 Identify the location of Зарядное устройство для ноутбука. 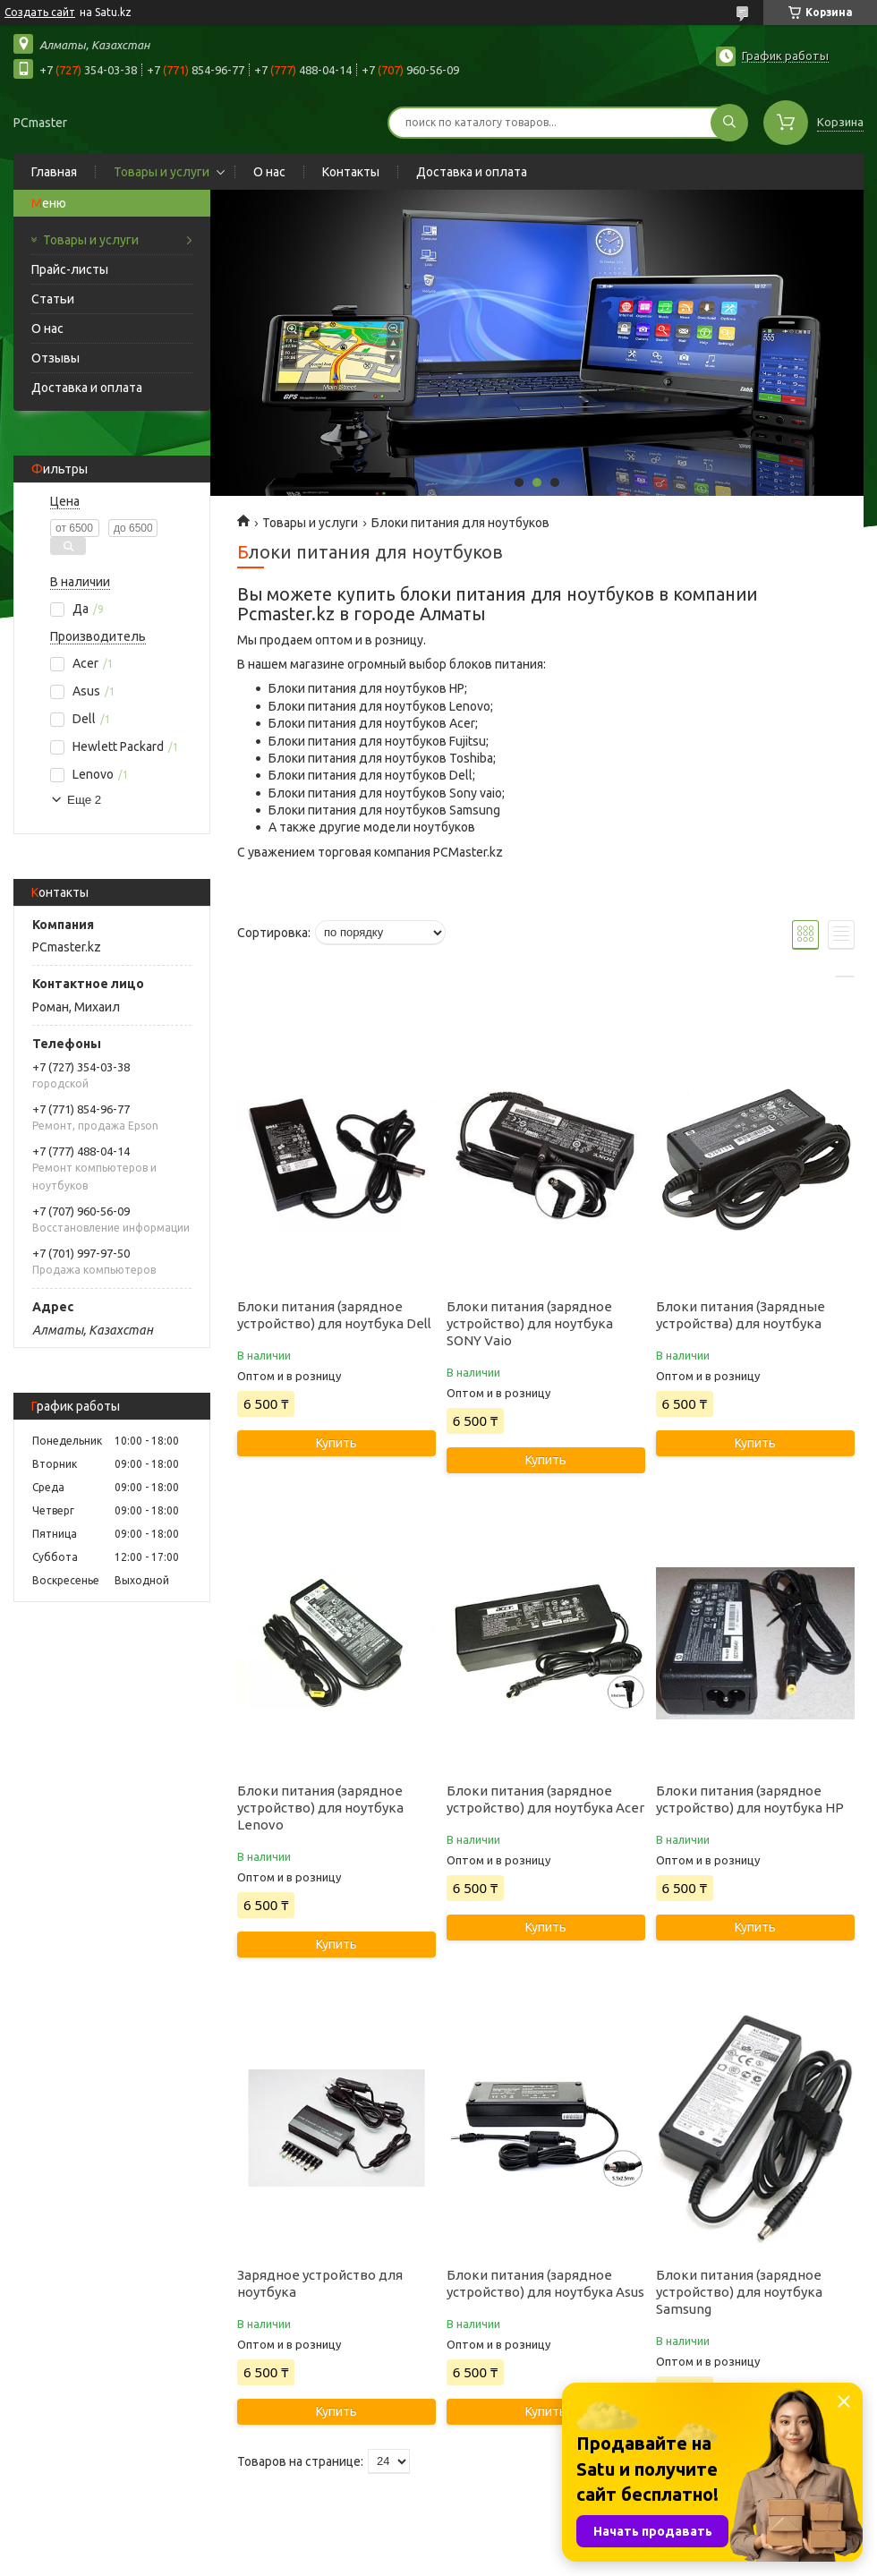
(320, 2283).